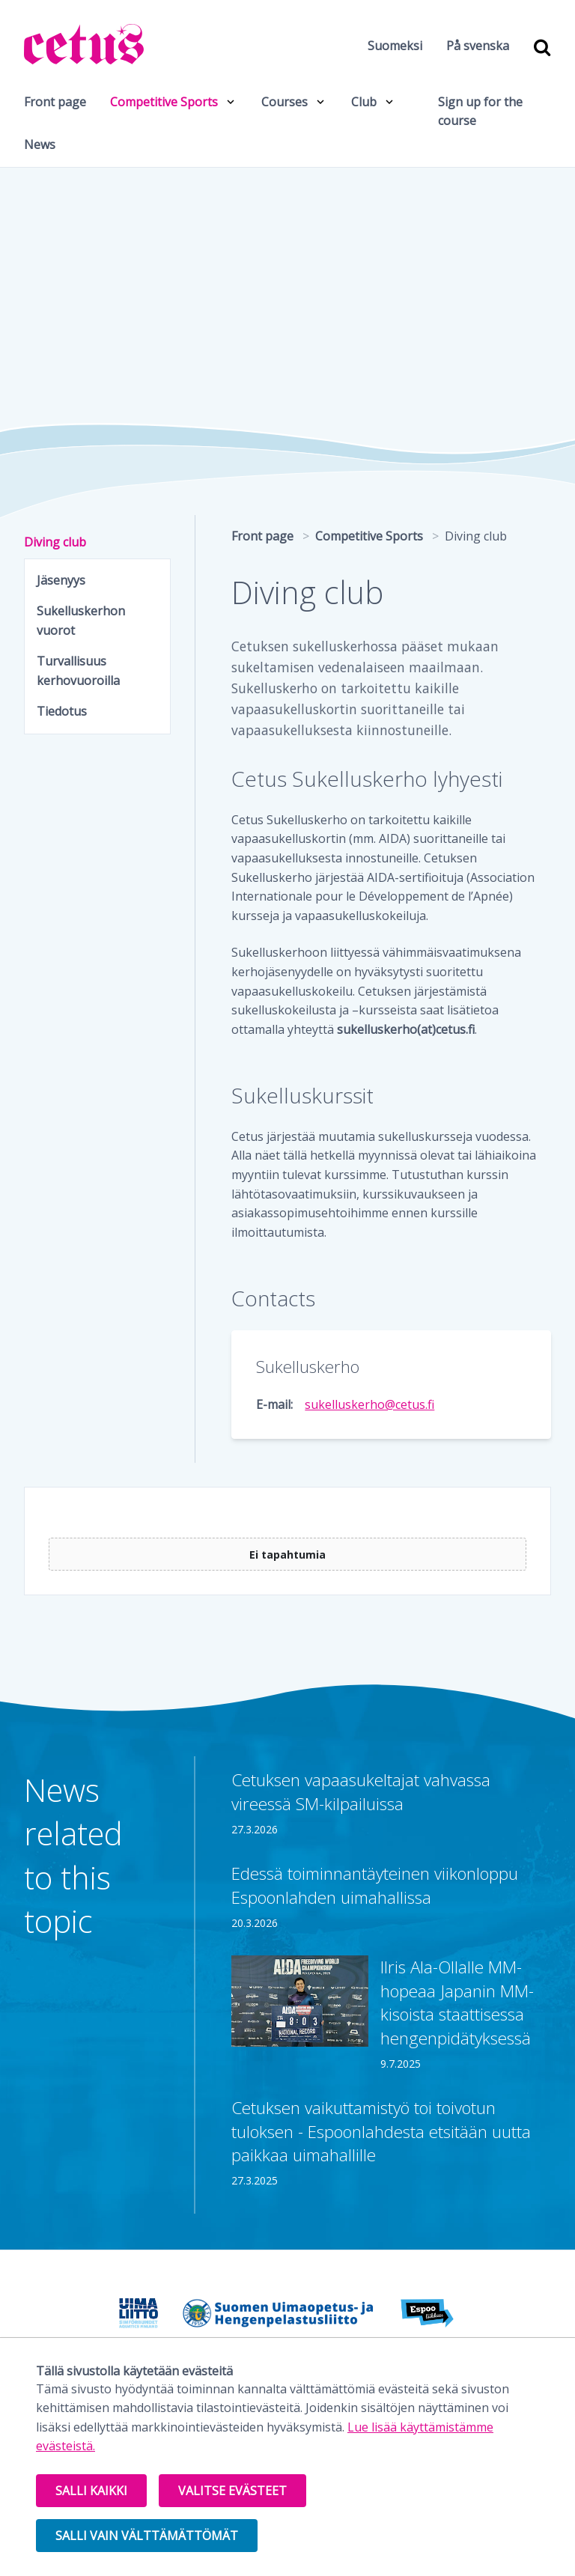 This screenshot has height=2576, width=575. What do you see at coordinates (81, 621) in the screenshot?
I see `Sukelluskerhon vuorot` at bounding box center [81, 621].